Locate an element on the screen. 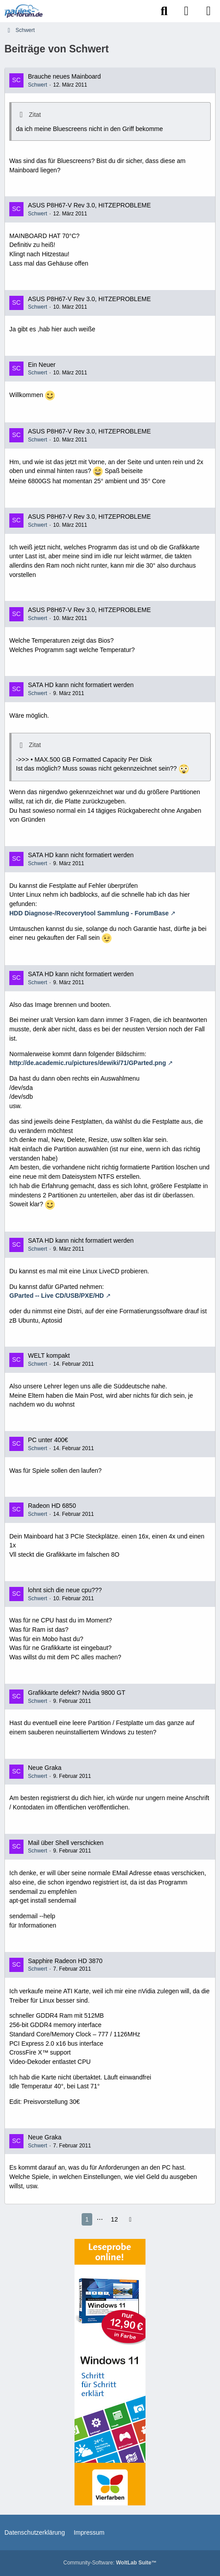 The image size is (220, 2576). SATA HD kann nicht formatiert werden is located at coordinates (81, 684).